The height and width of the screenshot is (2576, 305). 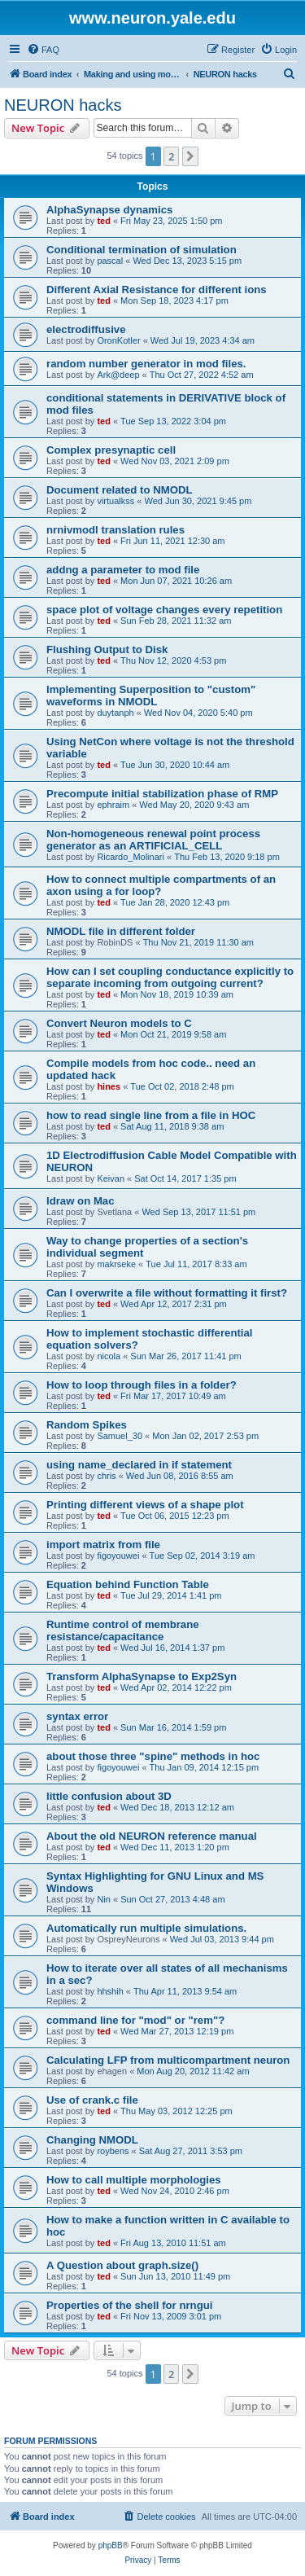 I want to click on random number generator in mod files., so click(x=146, y=364).